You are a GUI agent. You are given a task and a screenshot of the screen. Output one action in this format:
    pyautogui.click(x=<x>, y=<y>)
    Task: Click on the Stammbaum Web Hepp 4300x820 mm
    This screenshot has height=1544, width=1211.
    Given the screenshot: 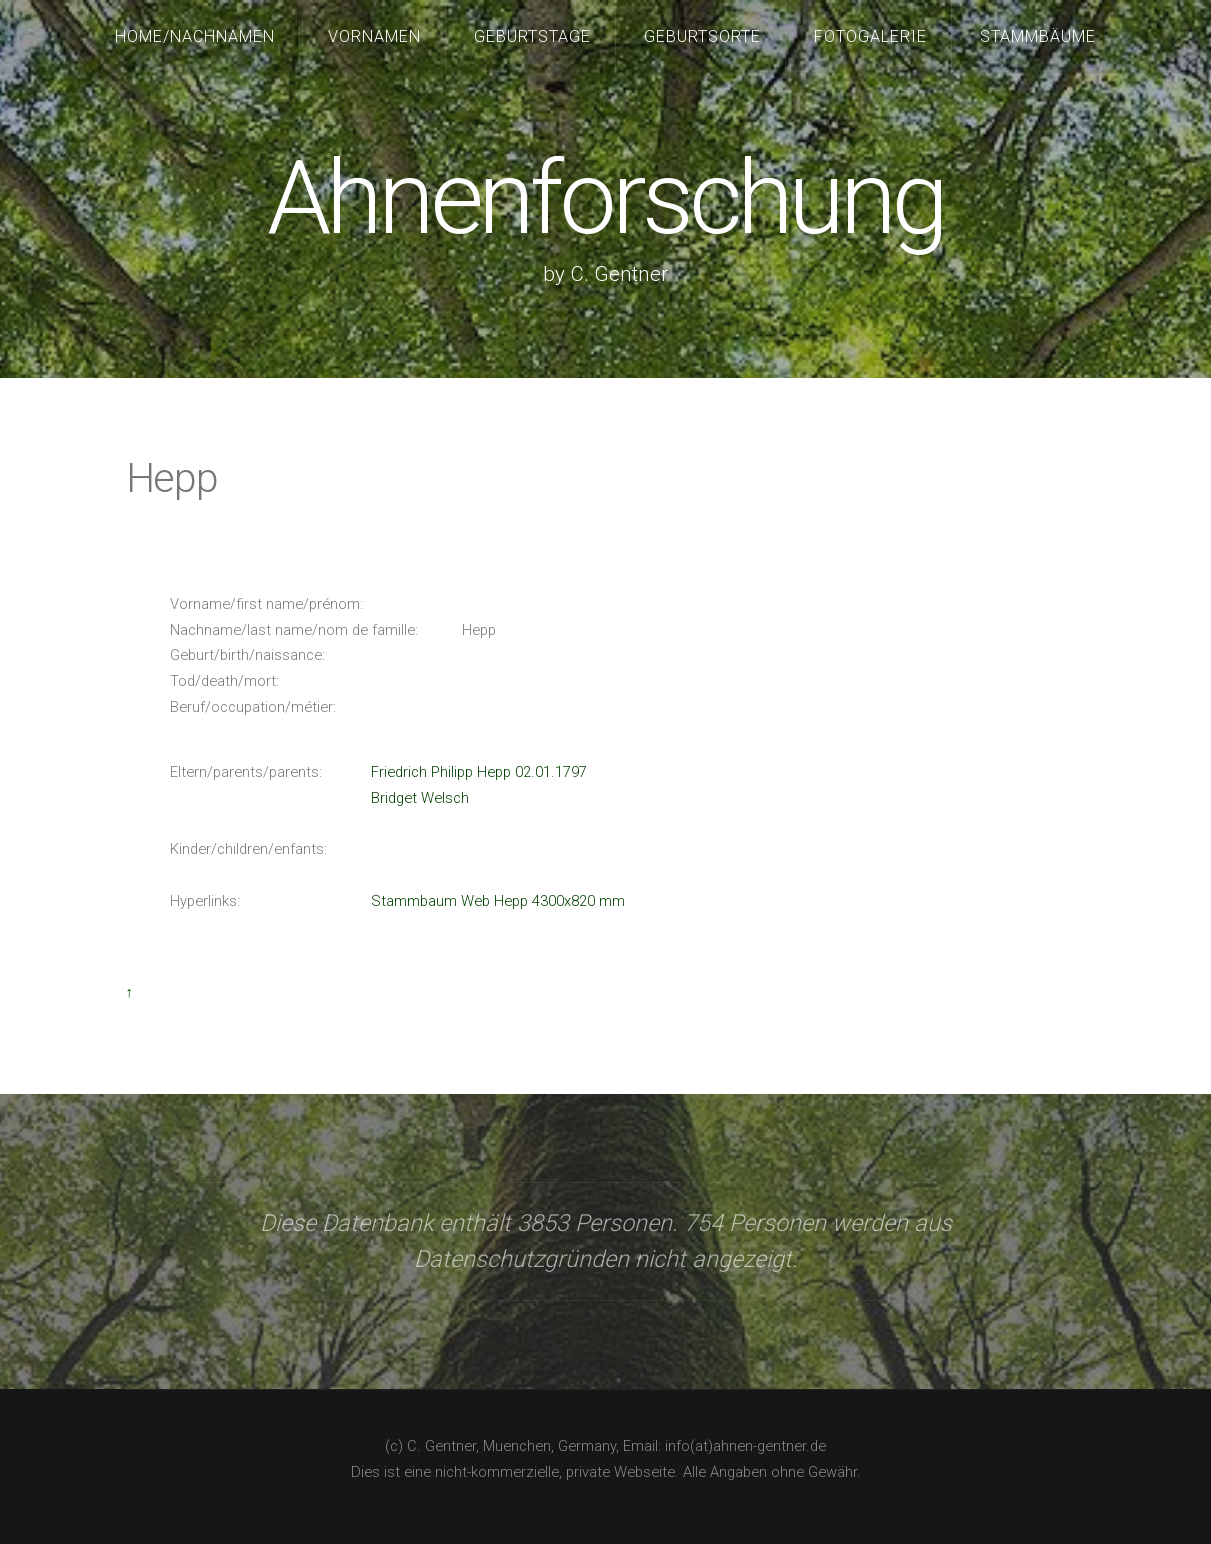 What is the action you would take?
    pyautogui.click(x=498, y=901)
    